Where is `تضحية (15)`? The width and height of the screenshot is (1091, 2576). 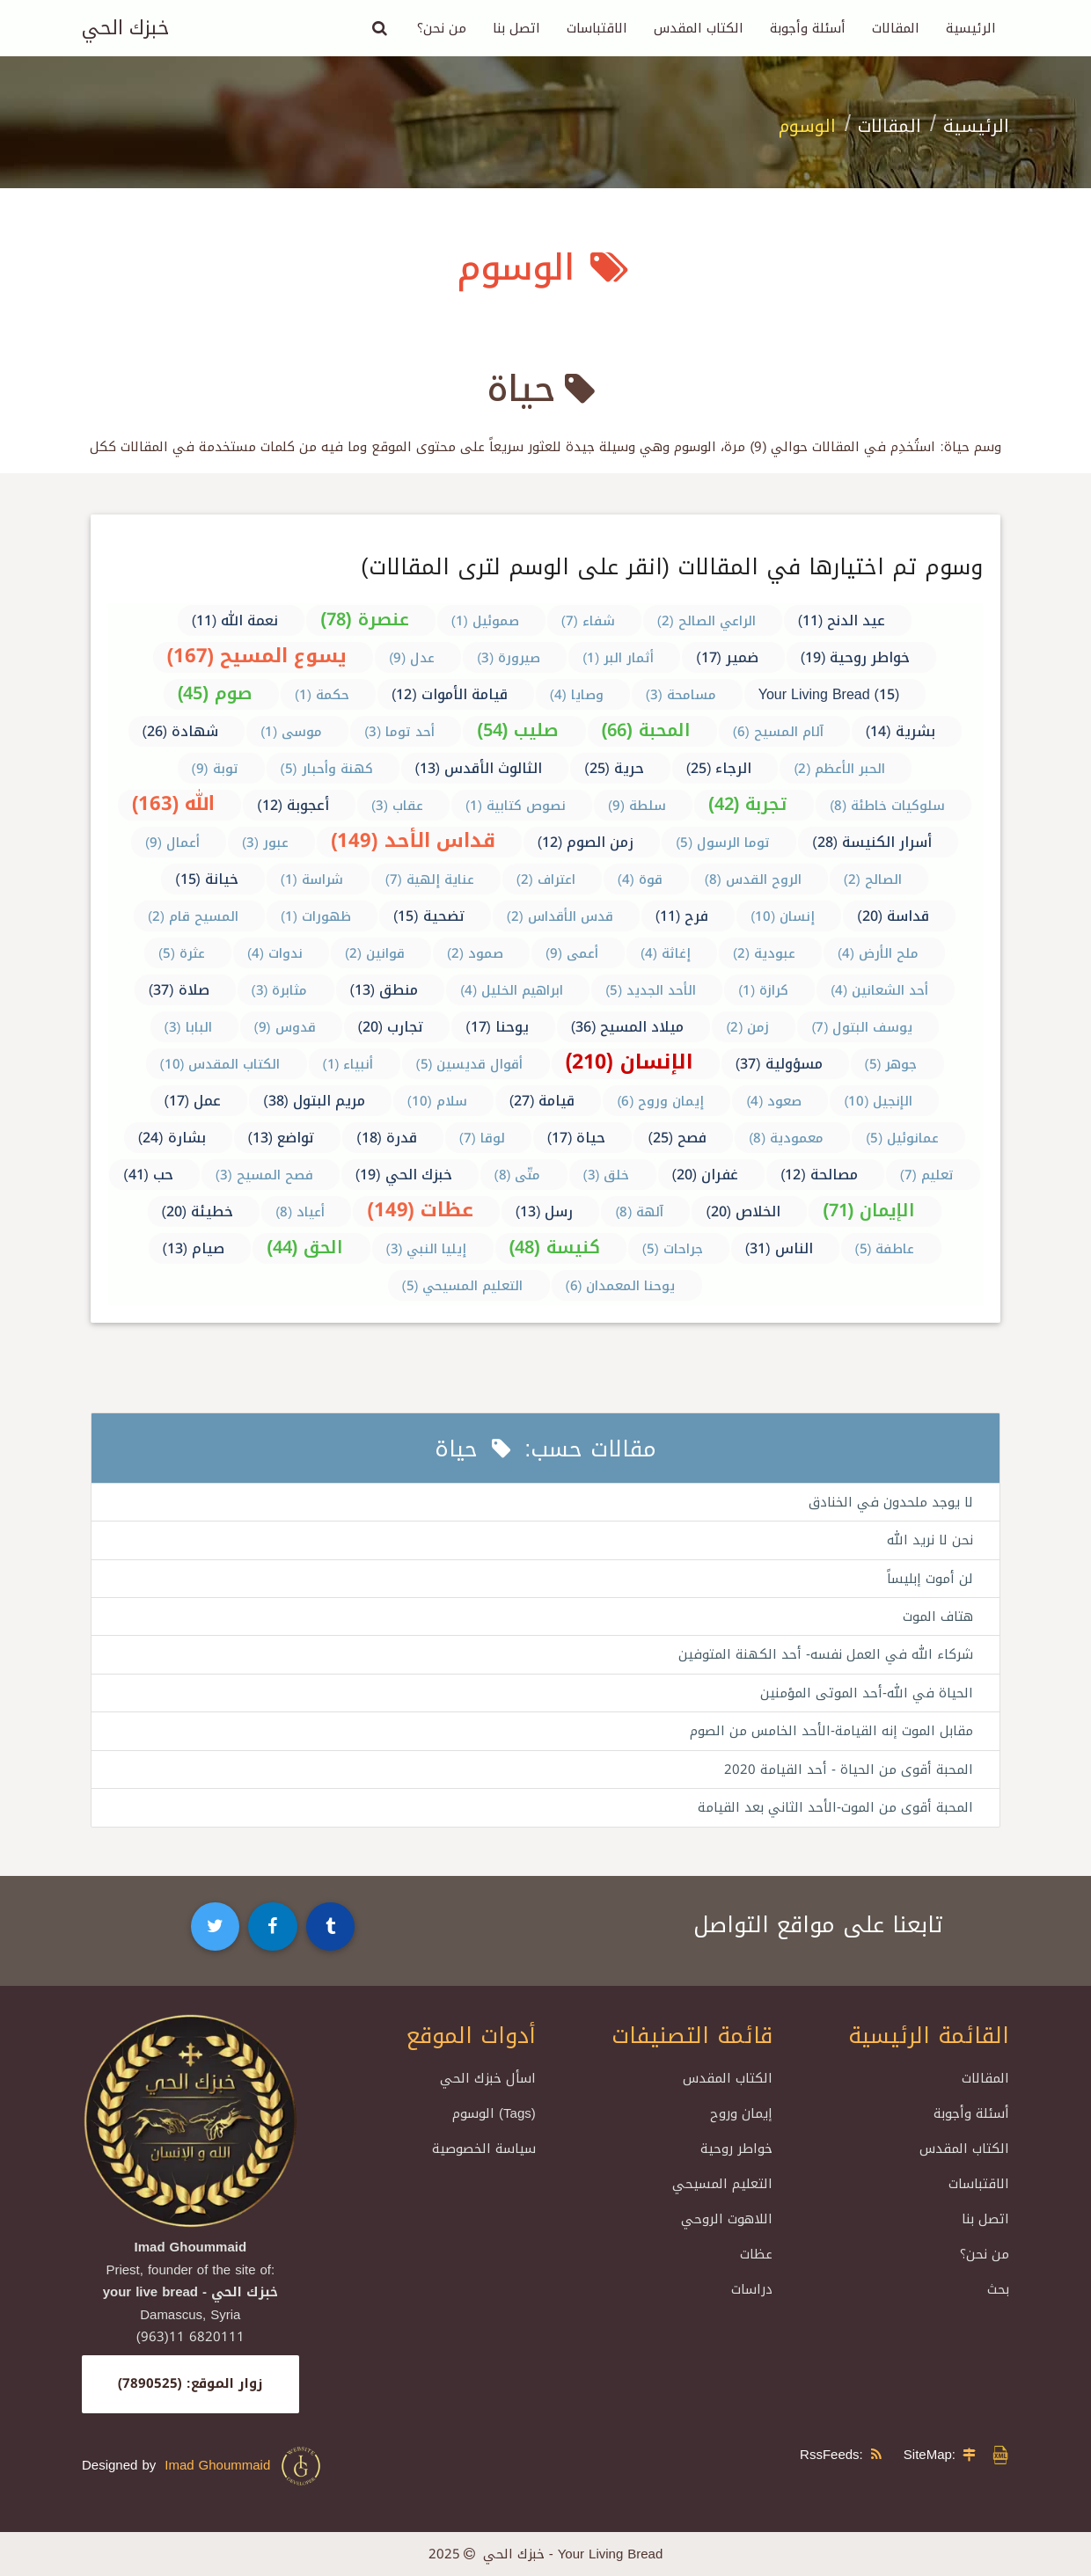
تضحية (15) is located at coordinates (429, 916).